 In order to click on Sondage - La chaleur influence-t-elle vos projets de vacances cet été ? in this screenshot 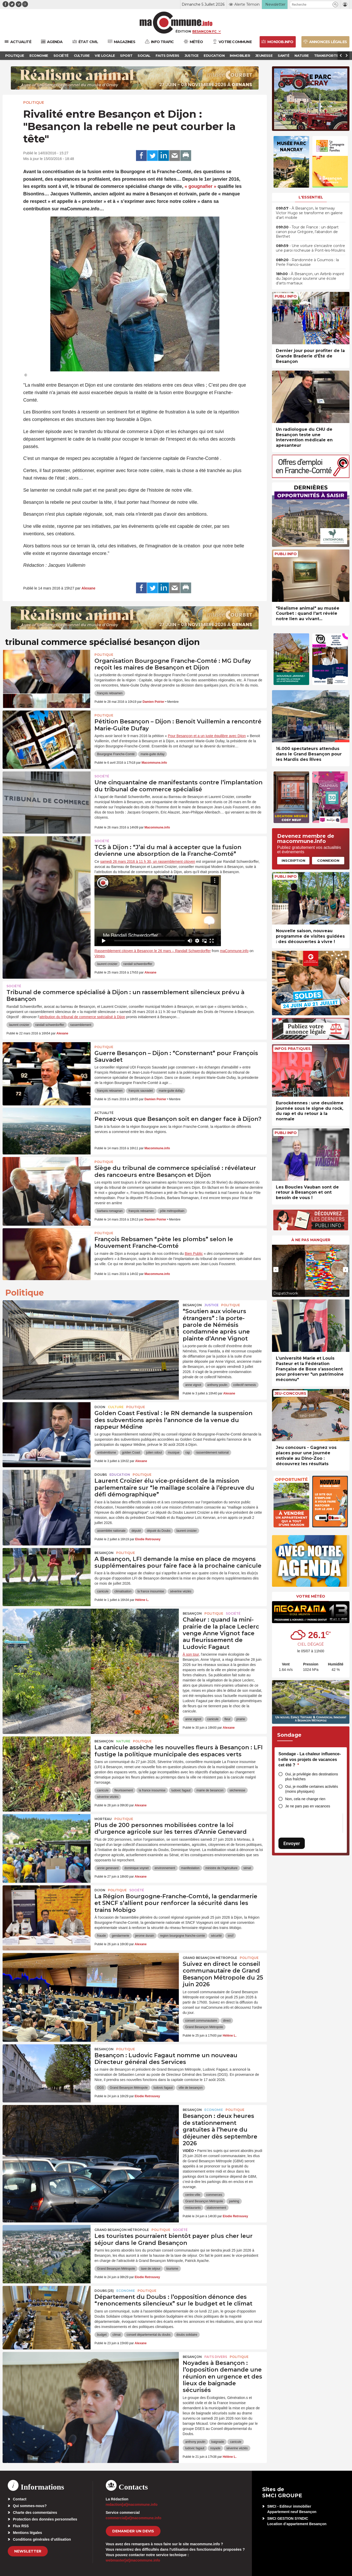, I will do `click(309, 1759)`.